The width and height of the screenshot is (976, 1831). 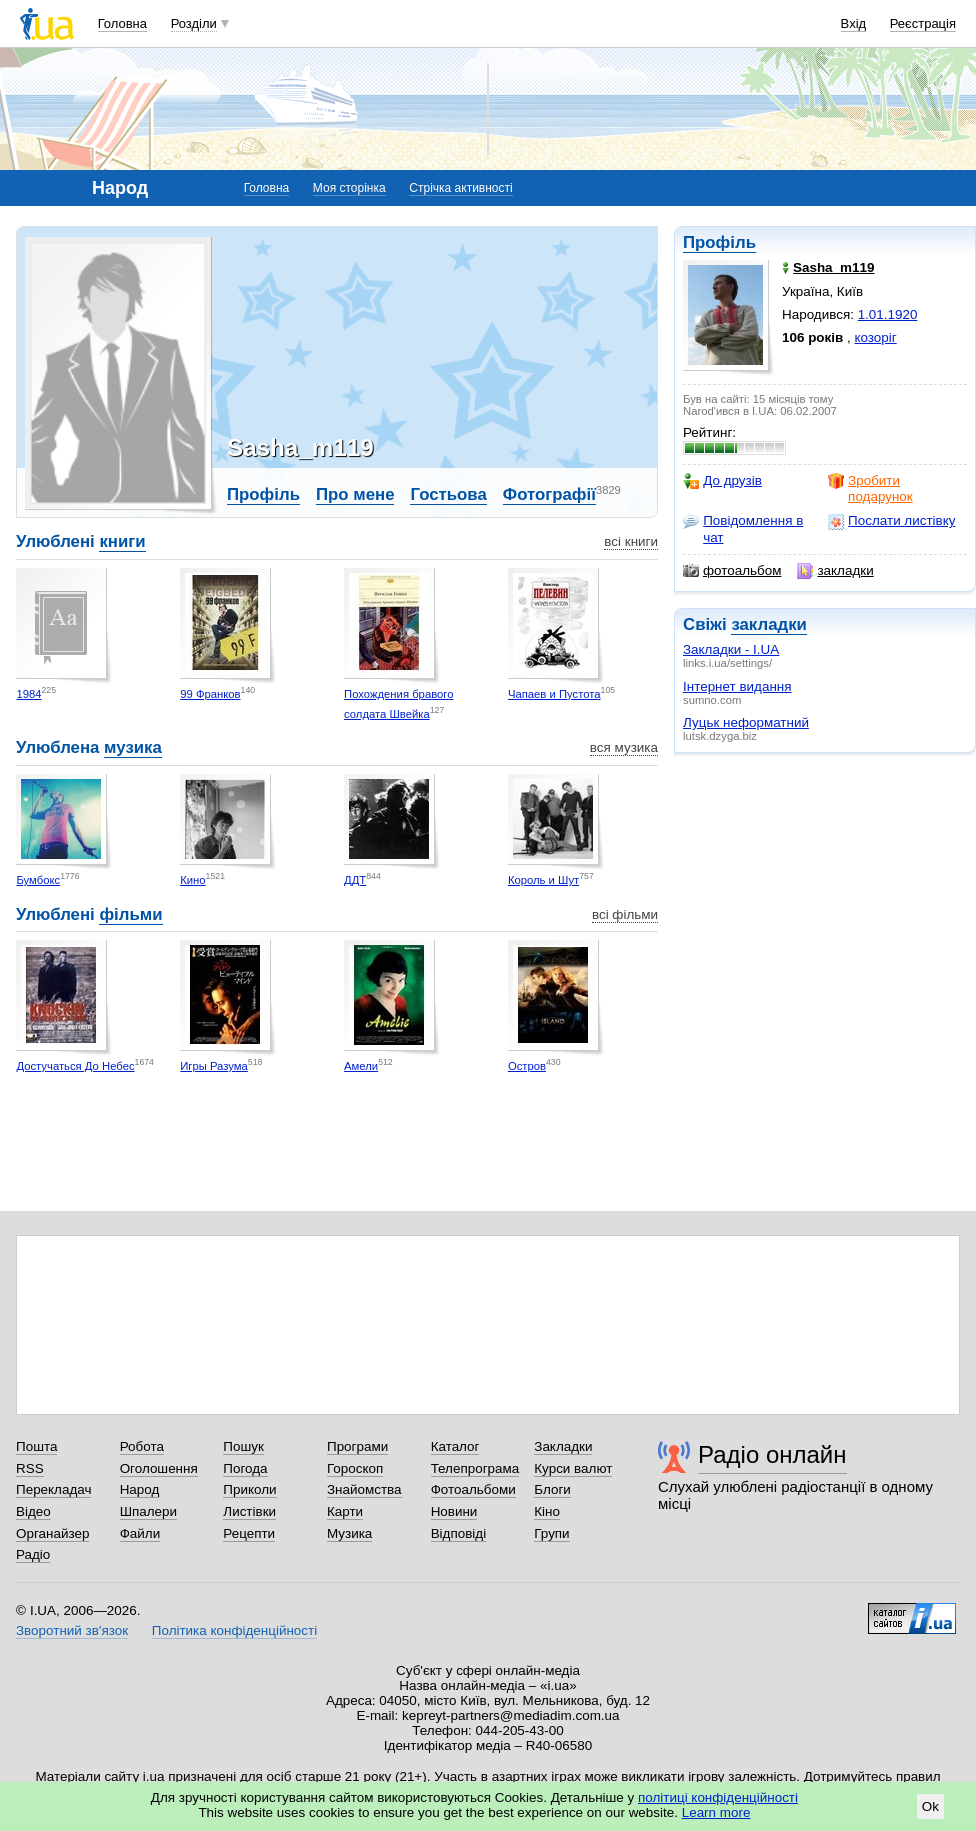 I want to click on Відповіді, so click(x=459, y=1533).